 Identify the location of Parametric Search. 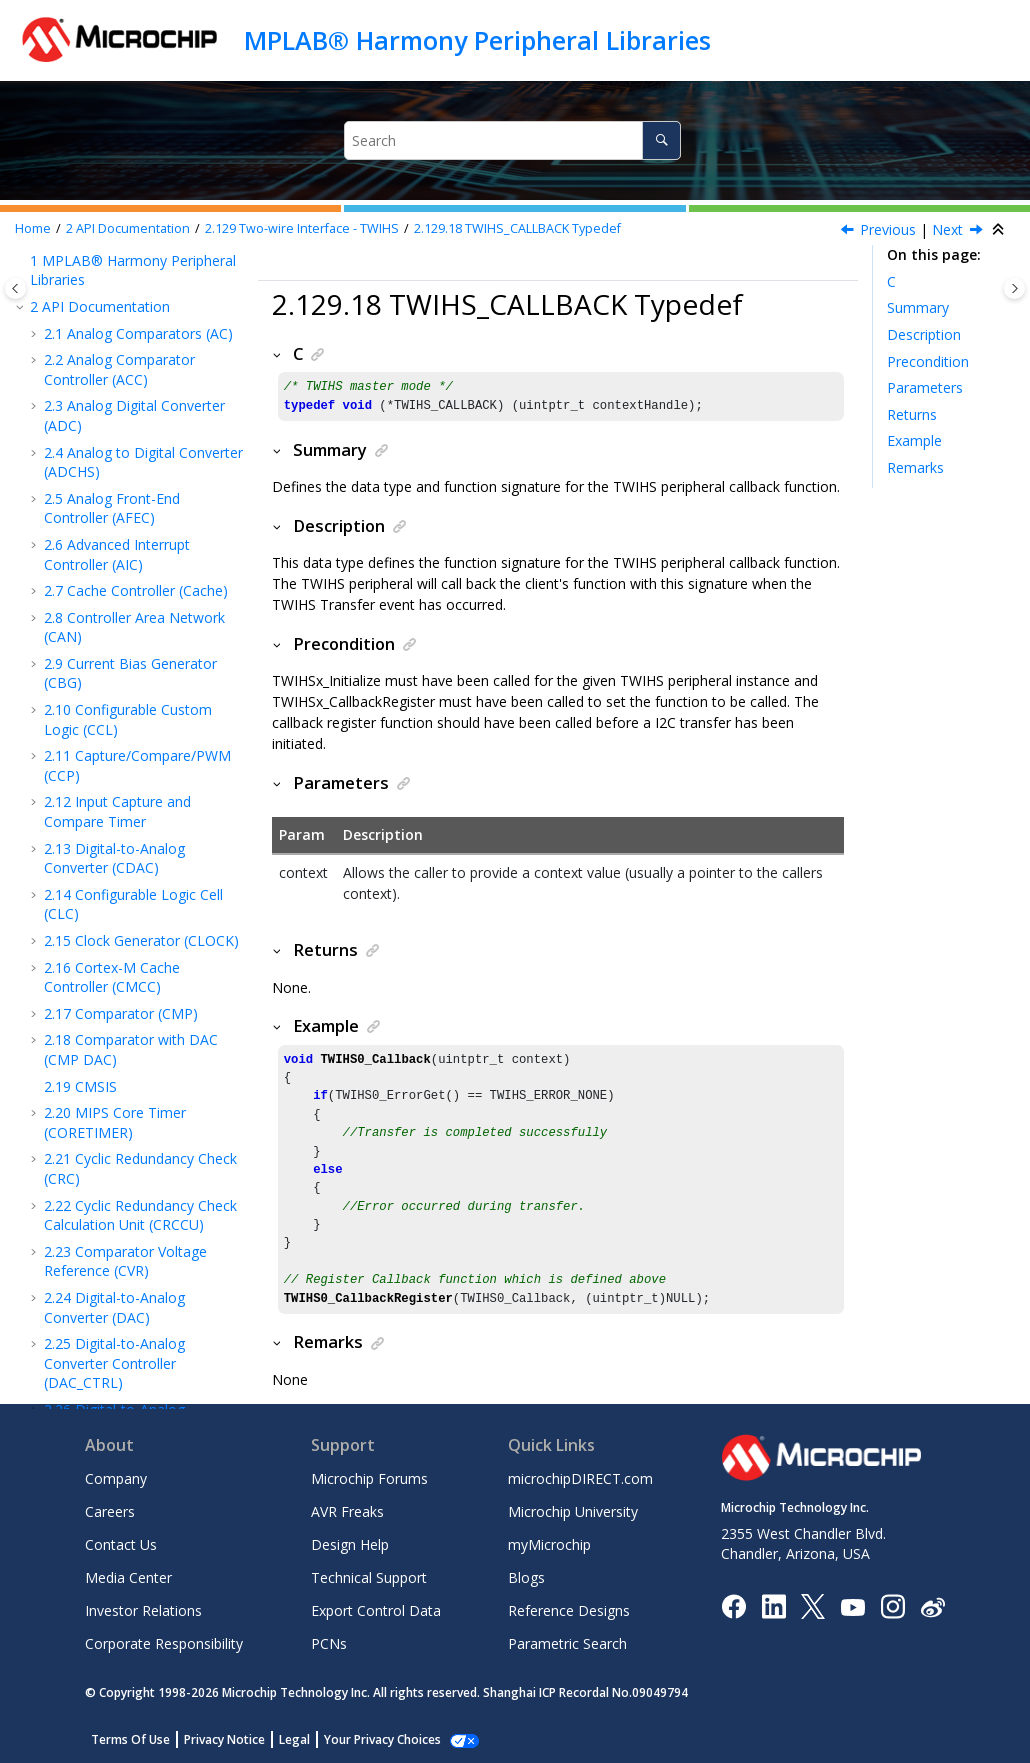
(567, 1643).